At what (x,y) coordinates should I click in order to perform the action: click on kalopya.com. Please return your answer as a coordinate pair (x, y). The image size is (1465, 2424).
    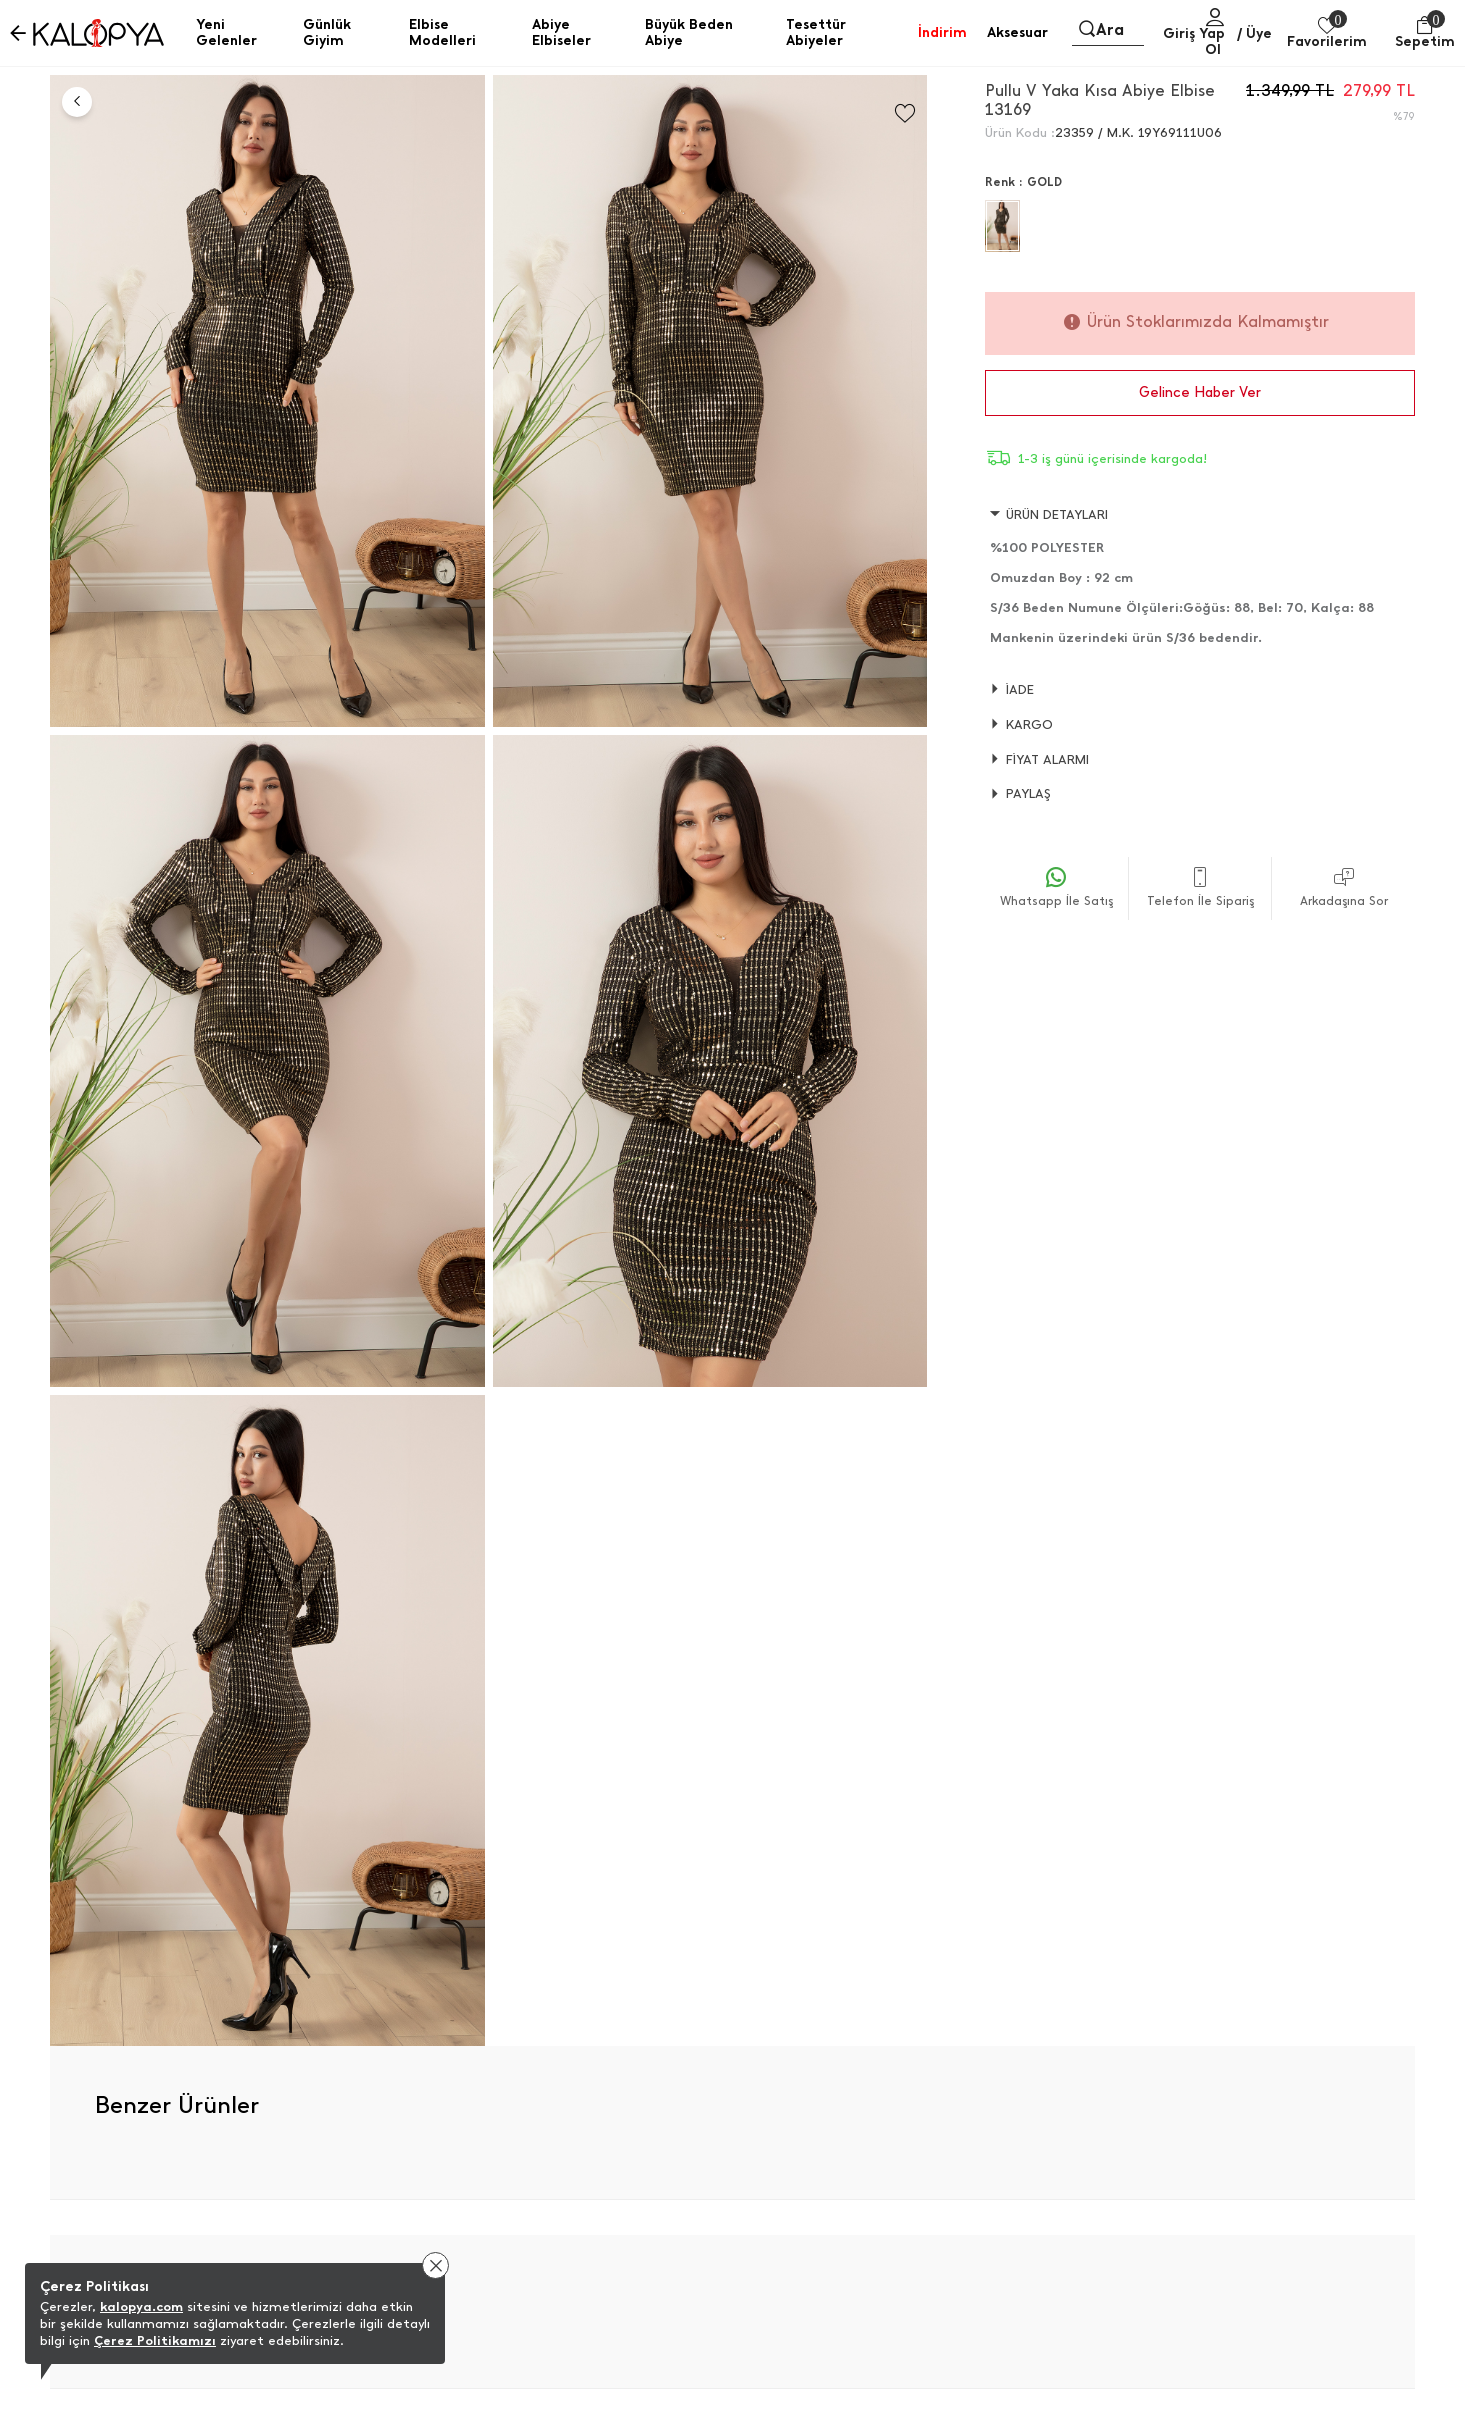
    Looking at the image, I should click on (141, 2306).